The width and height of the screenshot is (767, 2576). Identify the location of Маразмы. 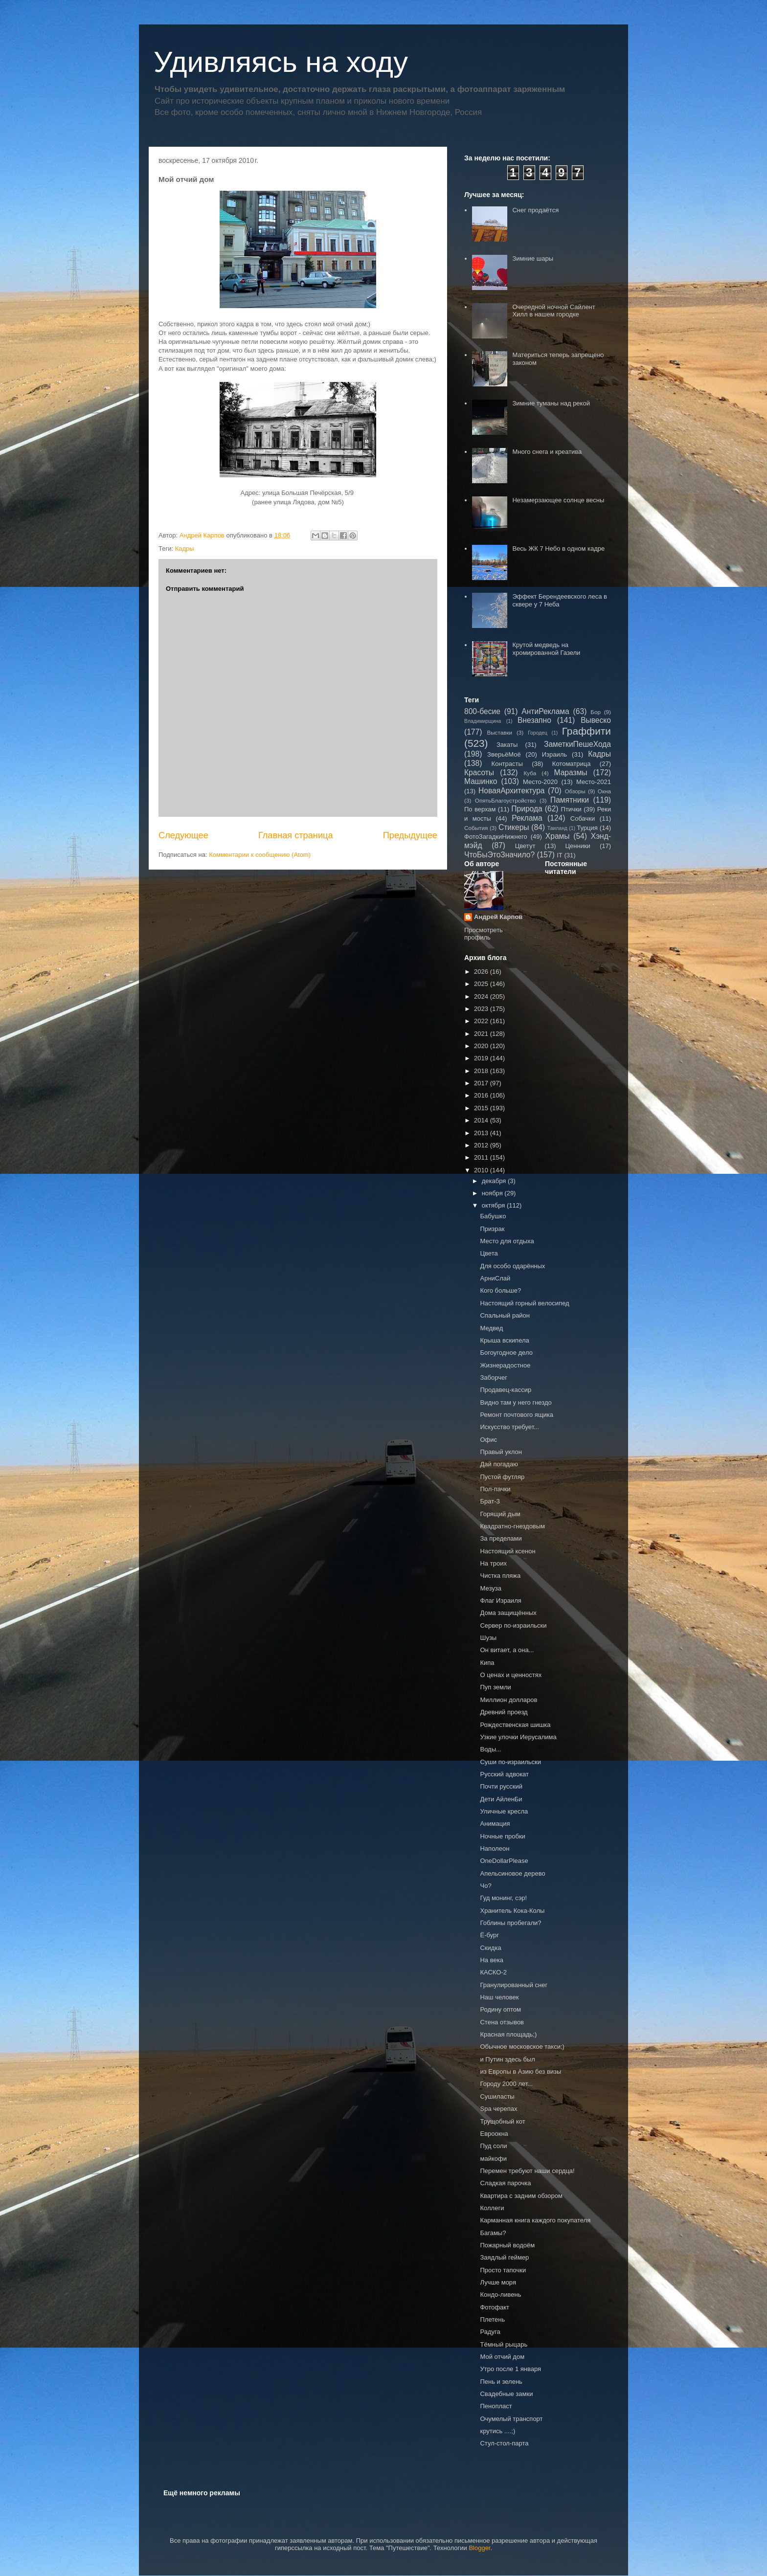
(570, 772).